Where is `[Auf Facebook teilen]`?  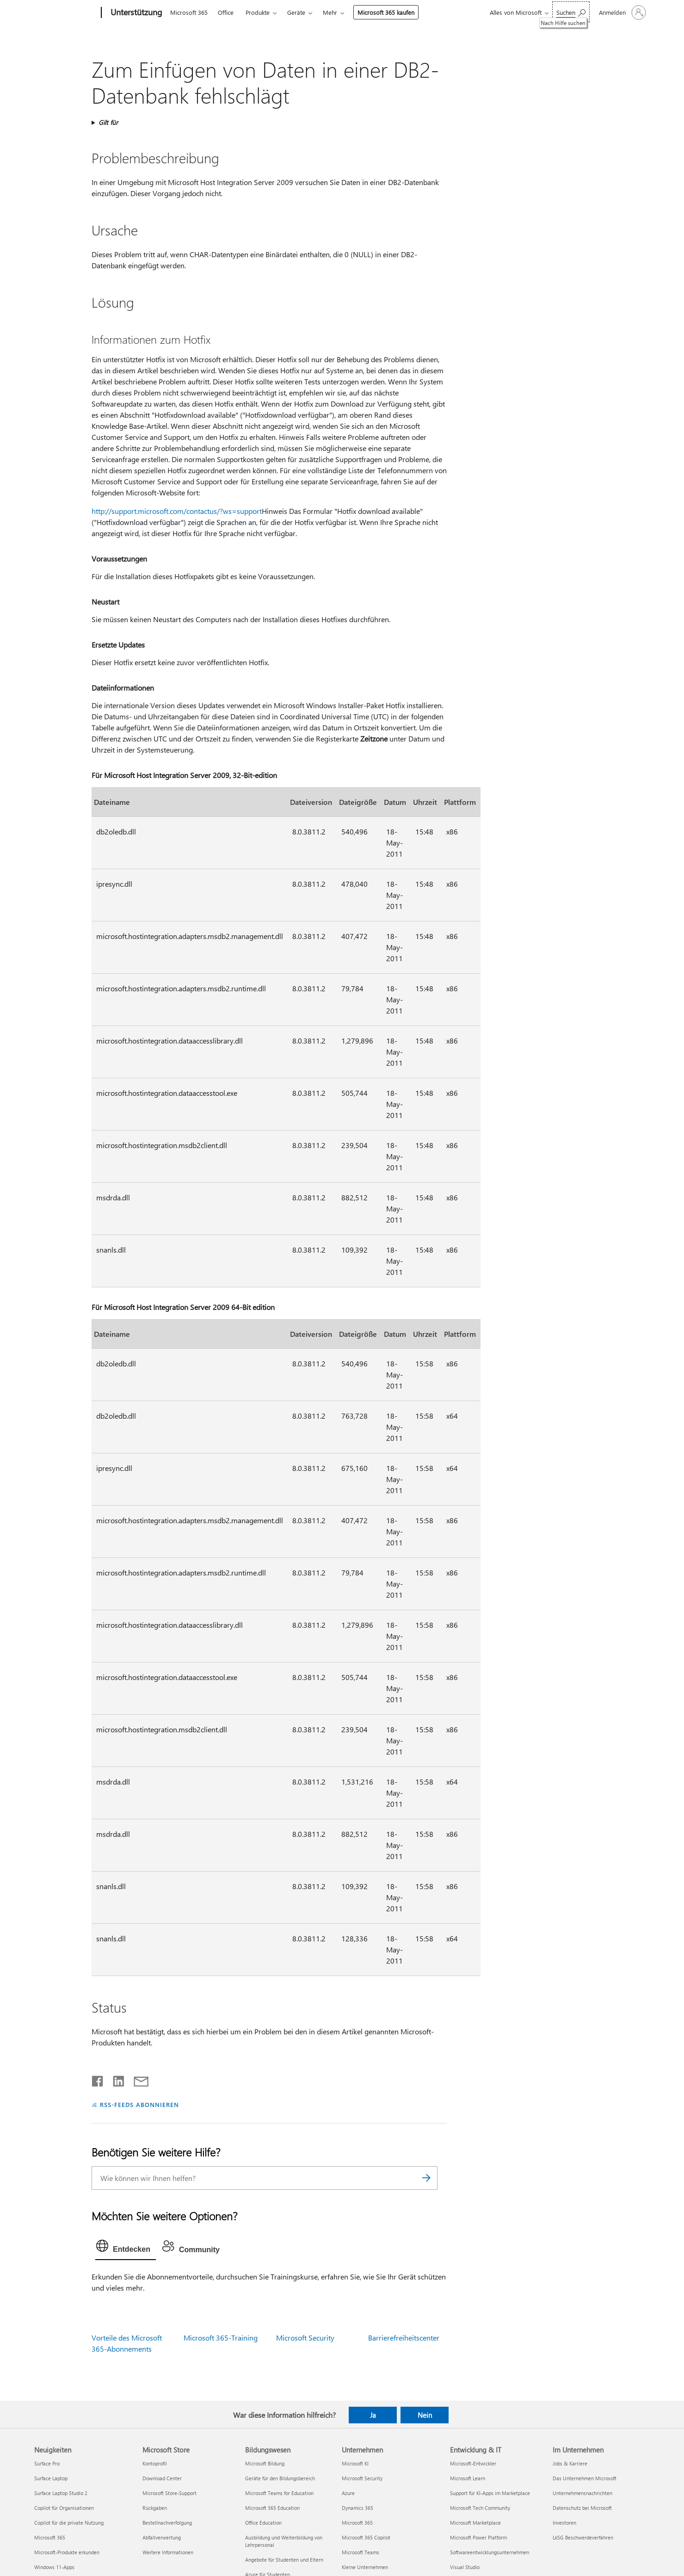 [Auf Facebook teilen] is located at coordinates (98, 2079).